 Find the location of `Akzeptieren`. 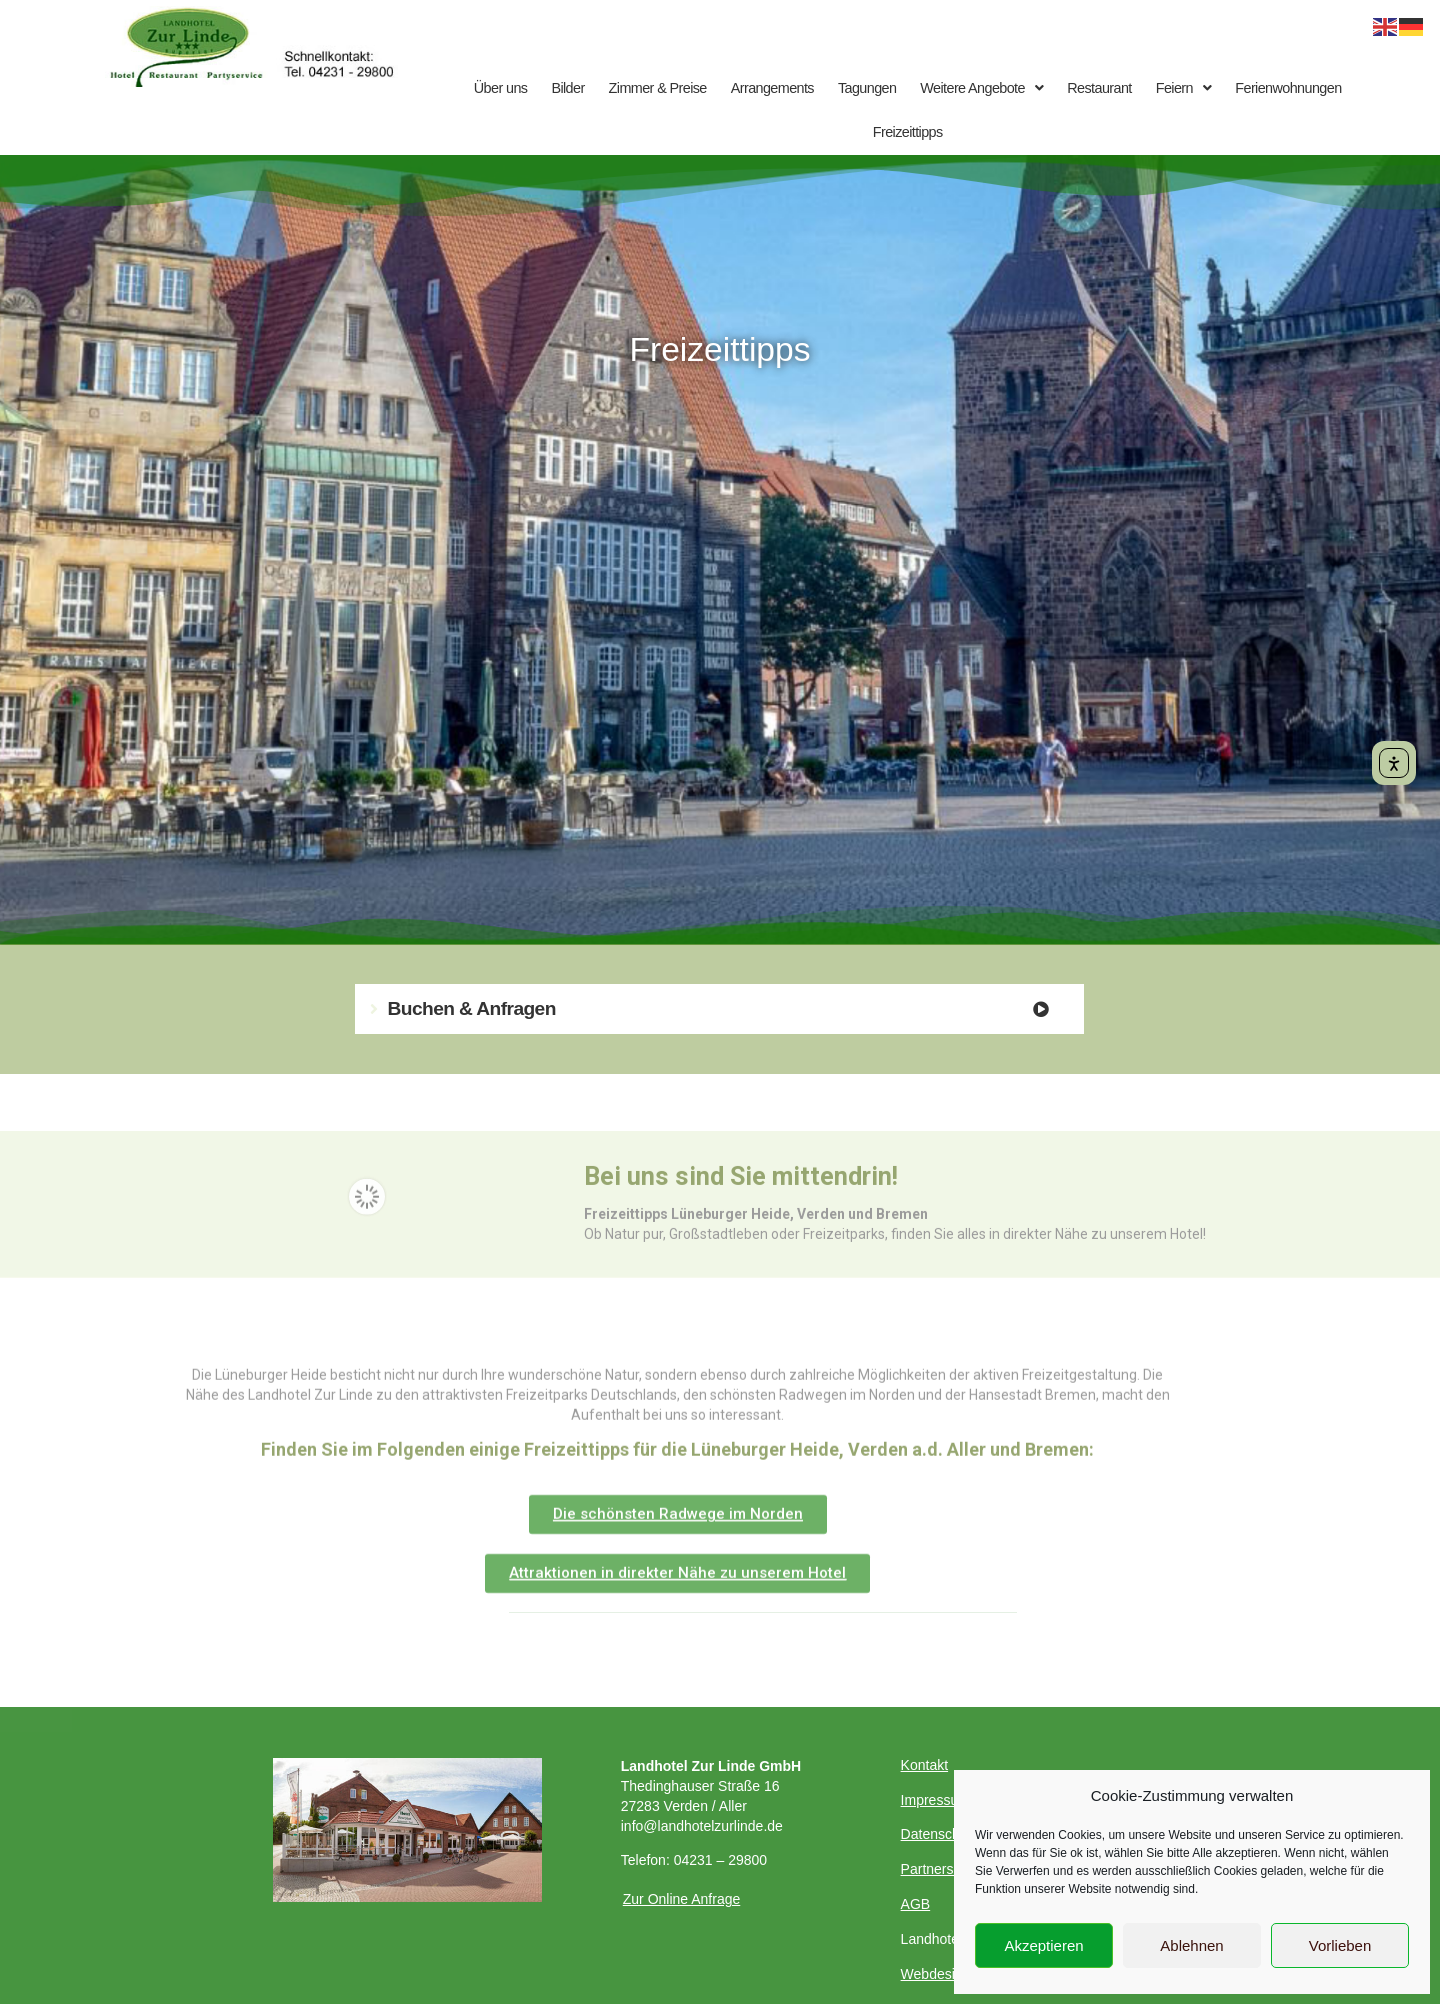

Akzeptieren is located at coordinates (1043, 1945).